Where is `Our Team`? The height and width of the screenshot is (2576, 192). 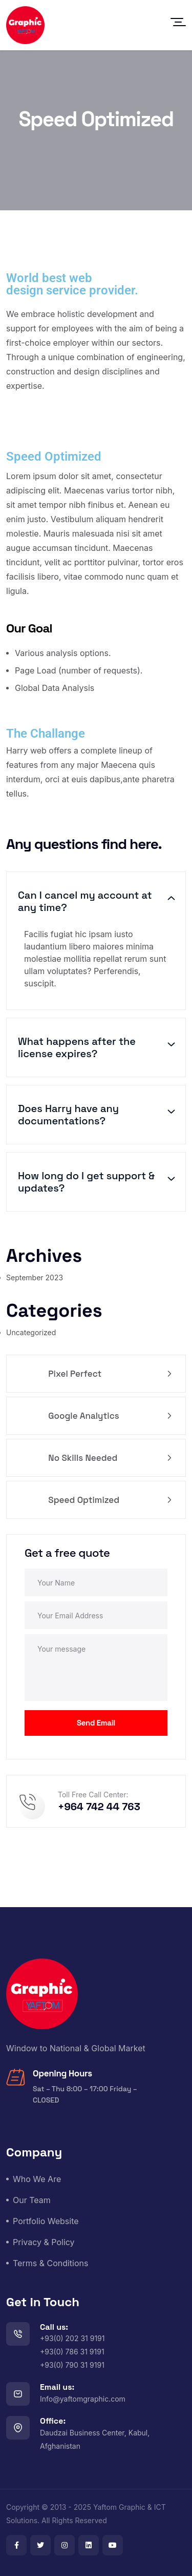
Our Team is located at coordinates (32, 2200).